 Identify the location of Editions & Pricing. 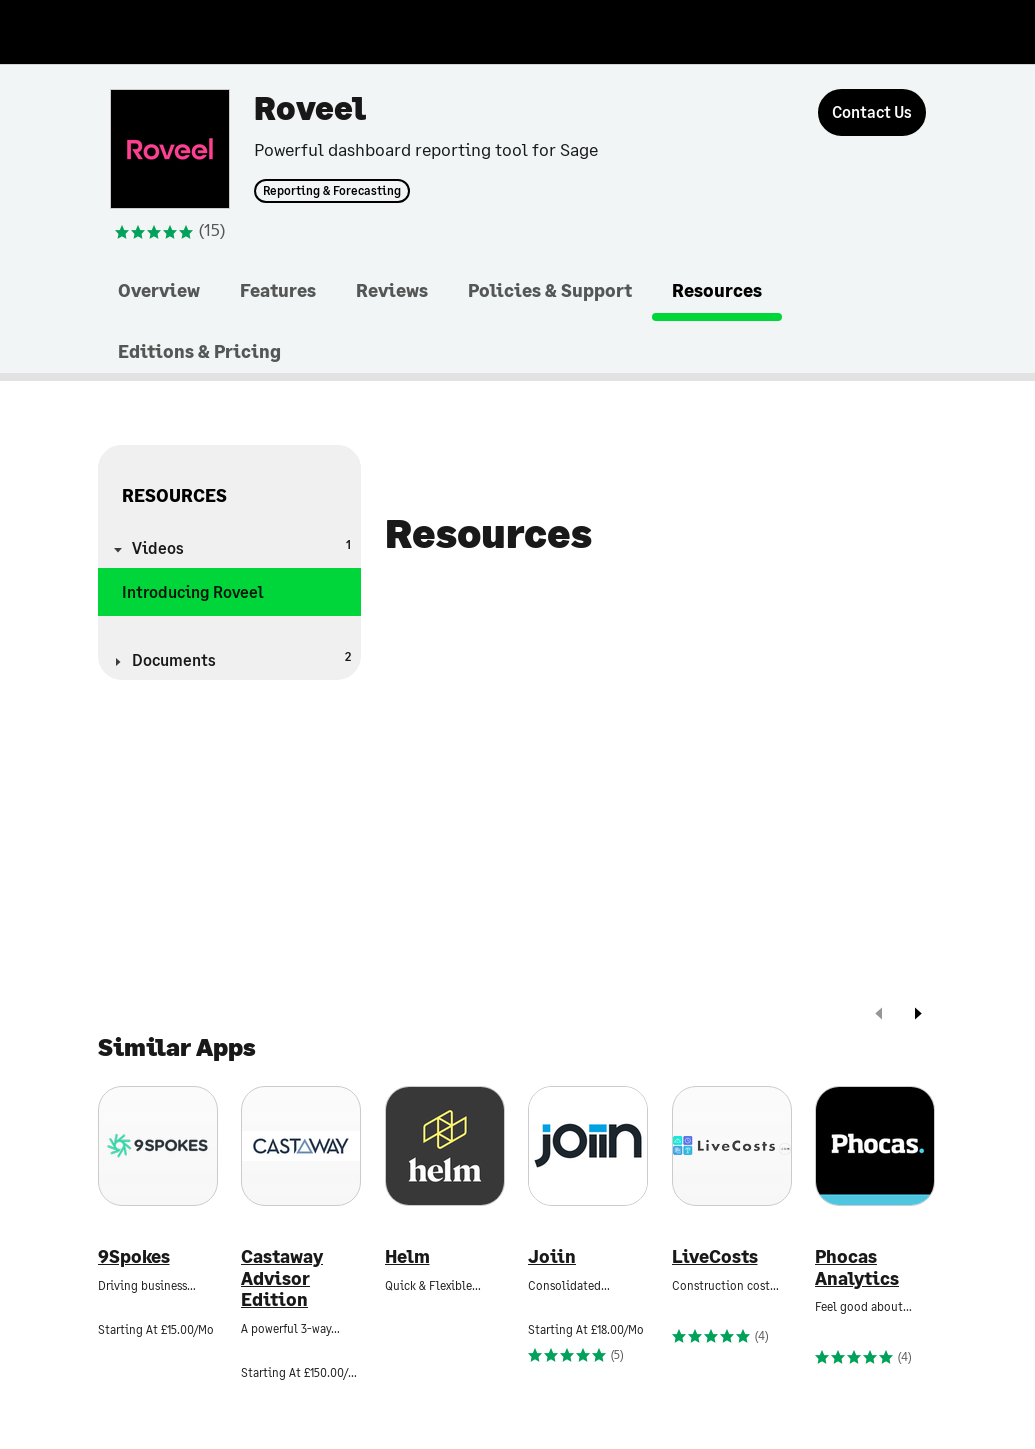
(199, 351).